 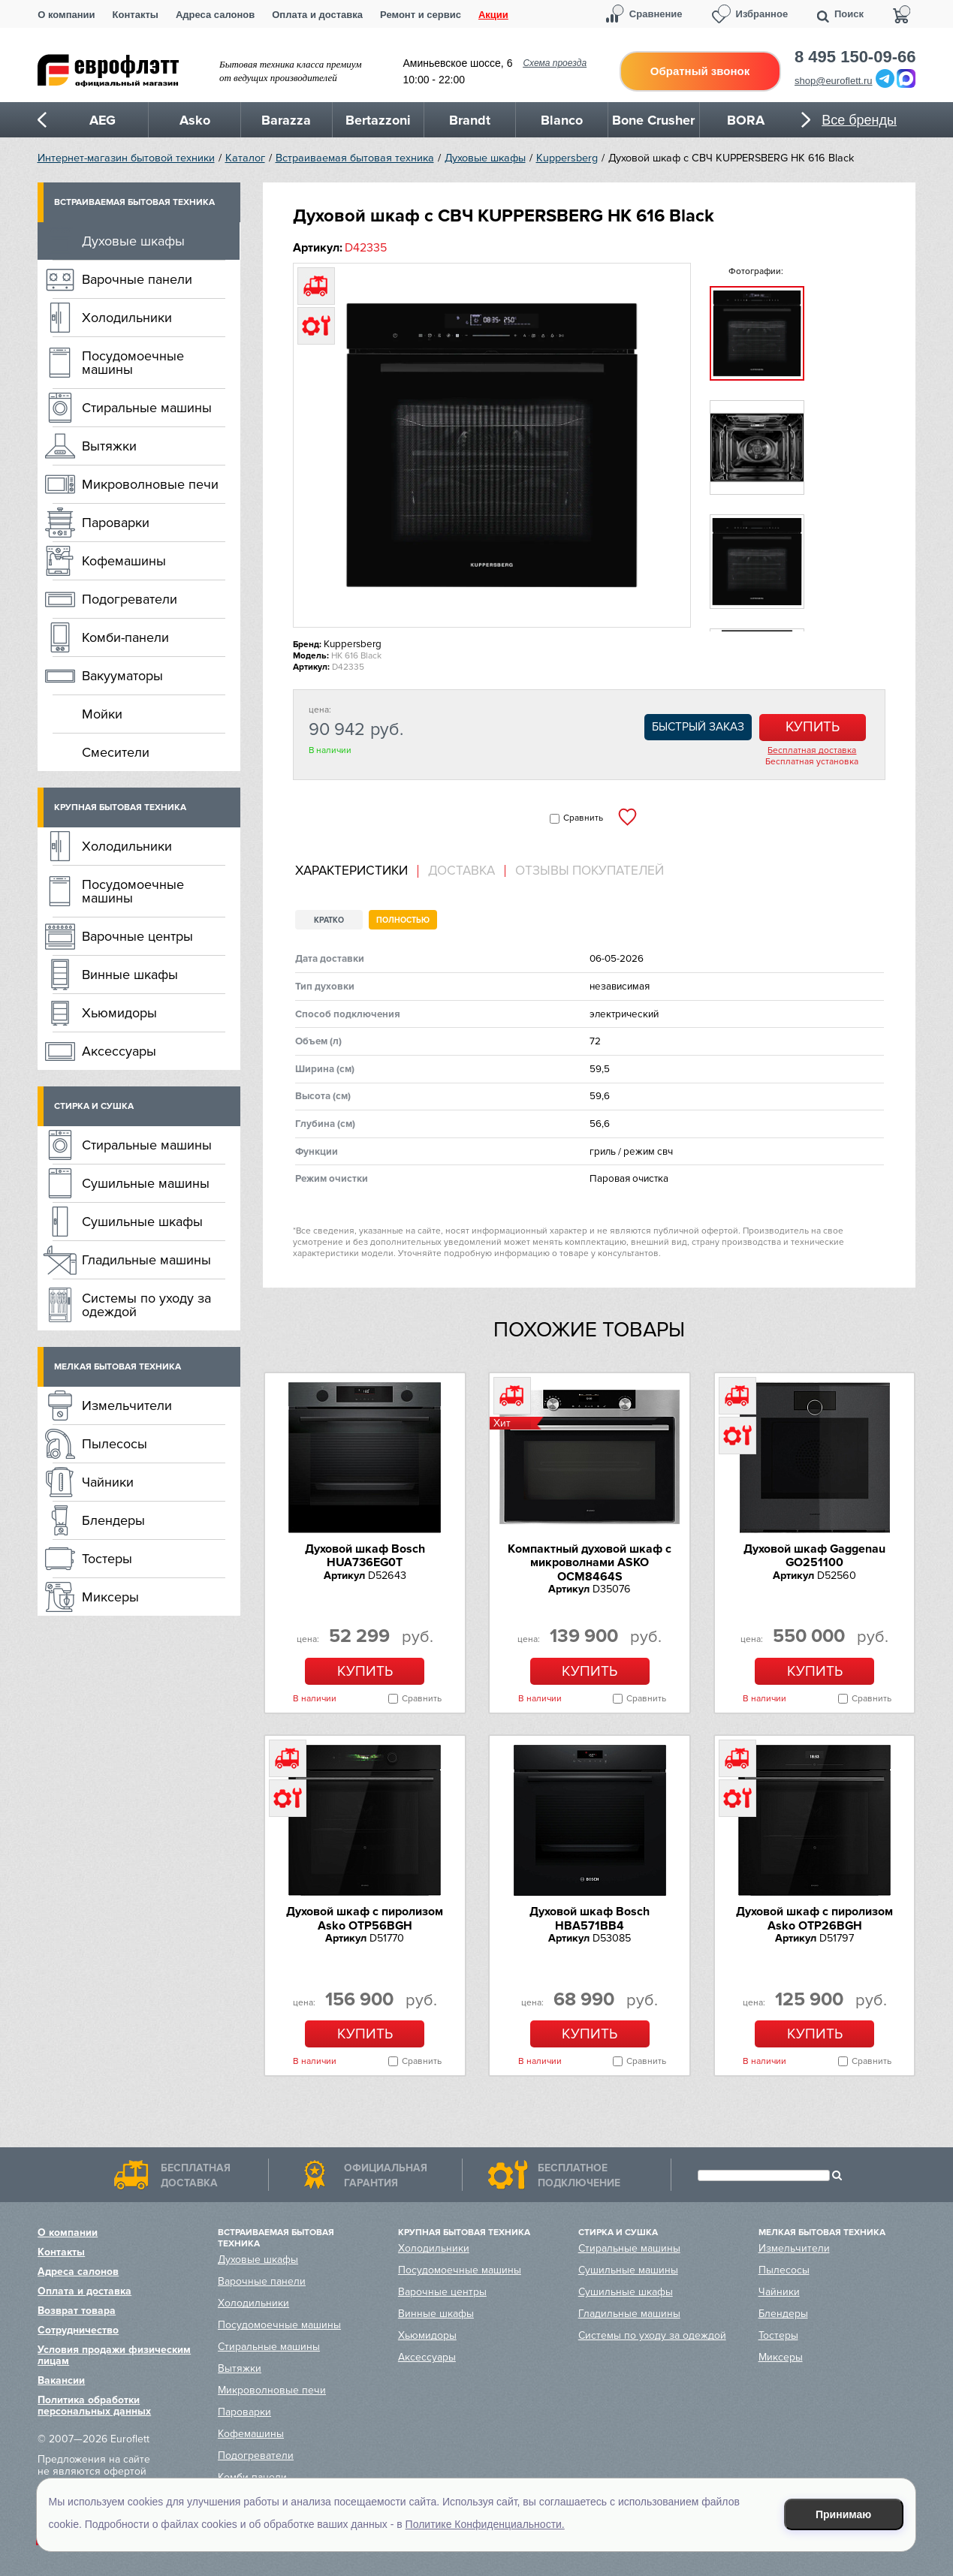 I want to click on Отзывы покупателей [presentation], so click(x=589, y=871).